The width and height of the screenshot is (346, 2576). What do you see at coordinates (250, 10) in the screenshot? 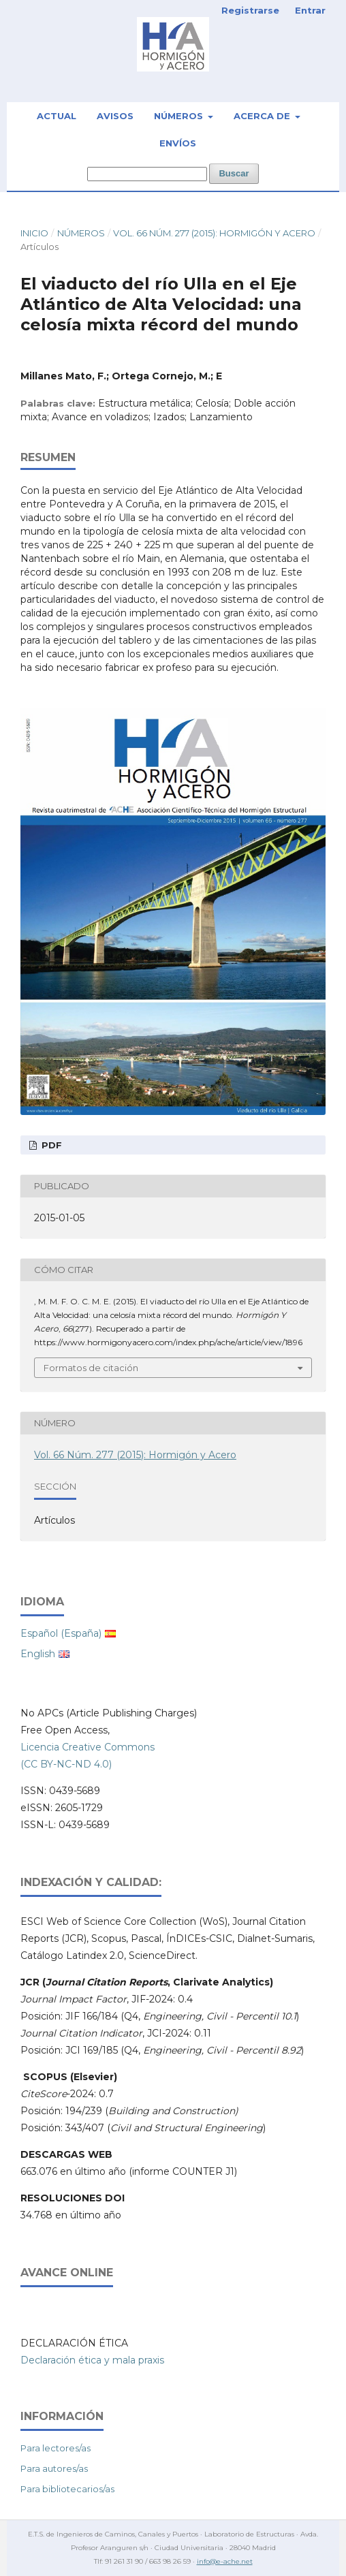
I see `Registrarse` at bounding box center [250, 10].